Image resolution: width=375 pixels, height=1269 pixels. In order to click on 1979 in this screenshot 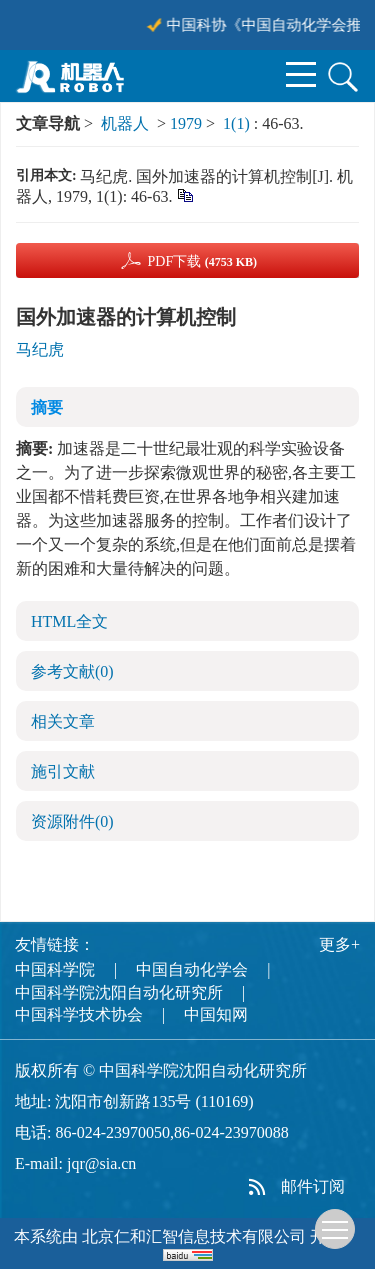, I will do `click(186, 123)`.